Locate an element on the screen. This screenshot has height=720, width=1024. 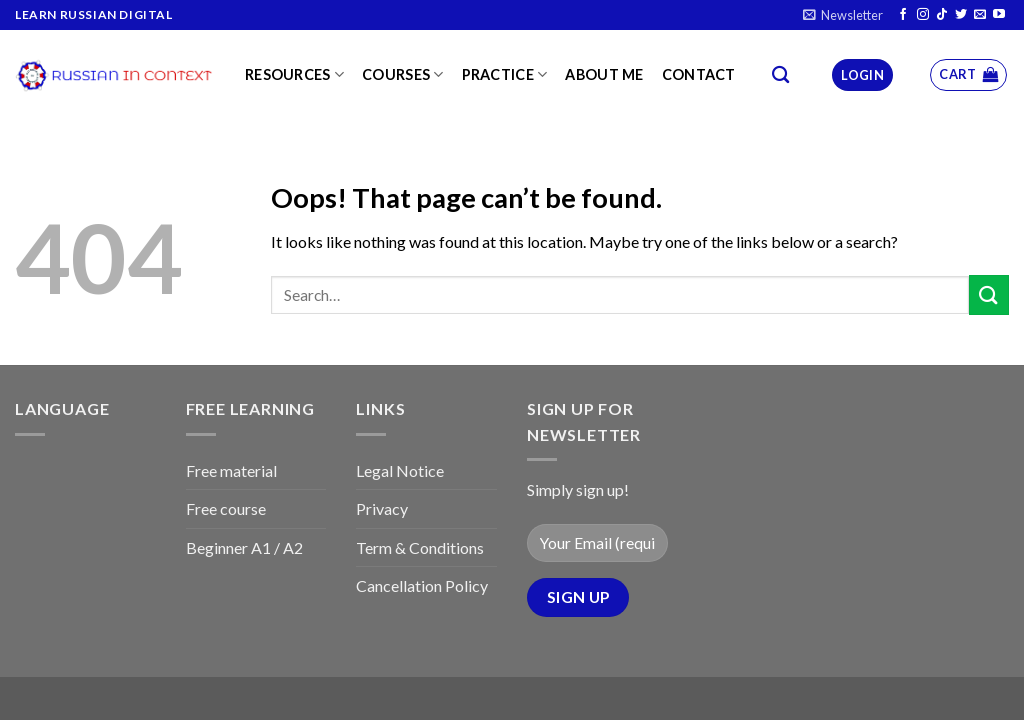
Legal Notice is located at coordinates (400, 470).